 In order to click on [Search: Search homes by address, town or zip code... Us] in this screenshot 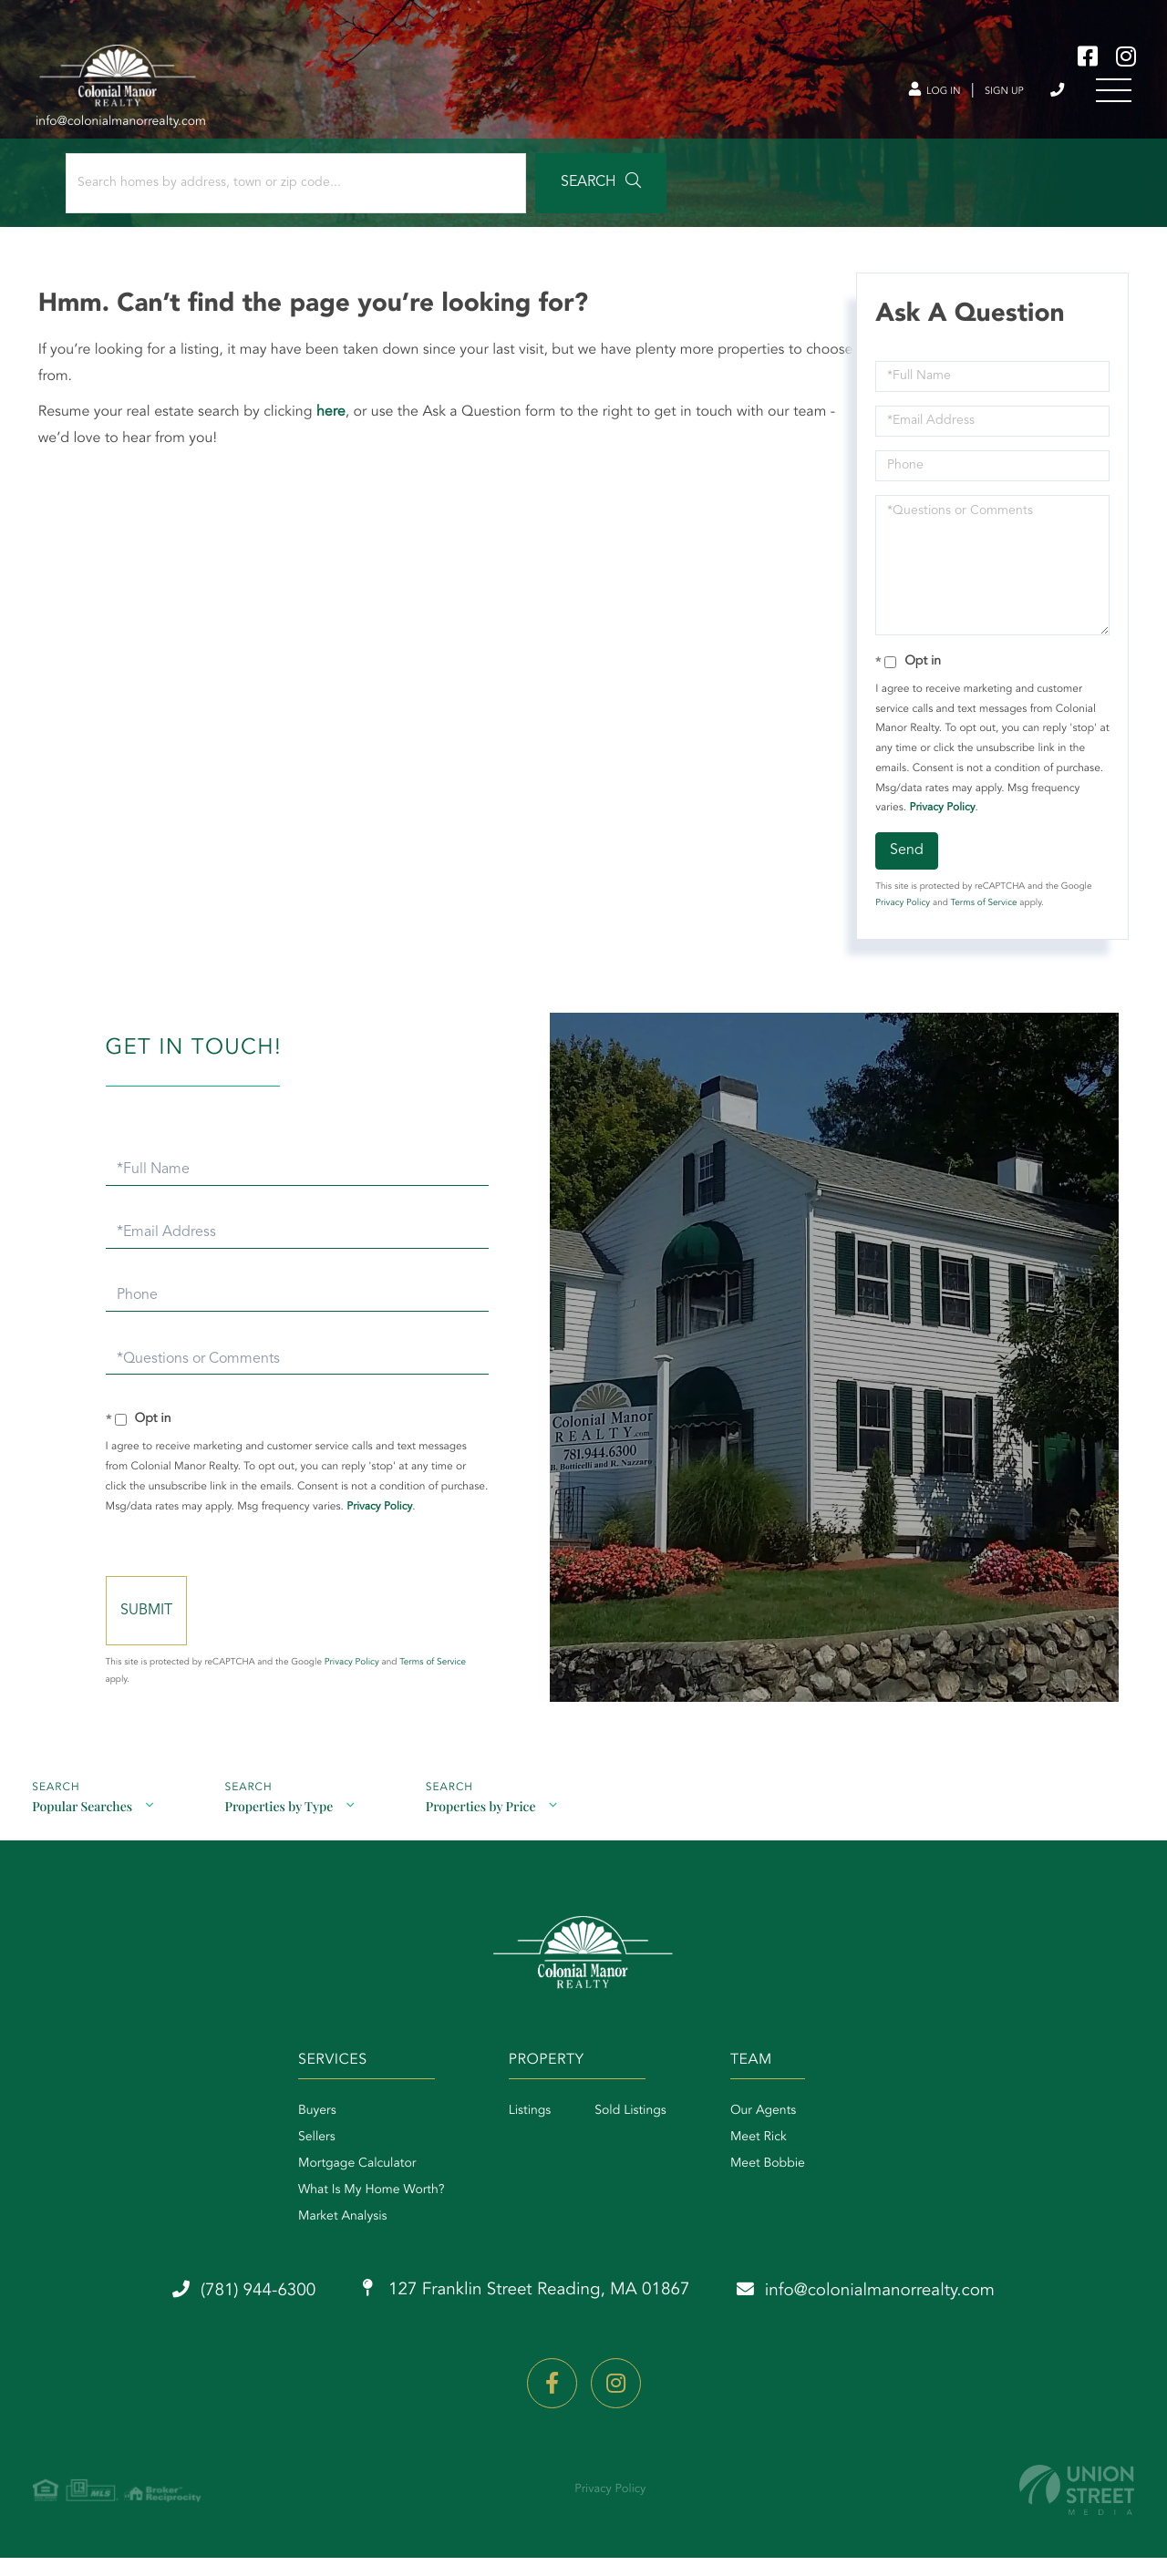, I will do `click(244, 193)`.